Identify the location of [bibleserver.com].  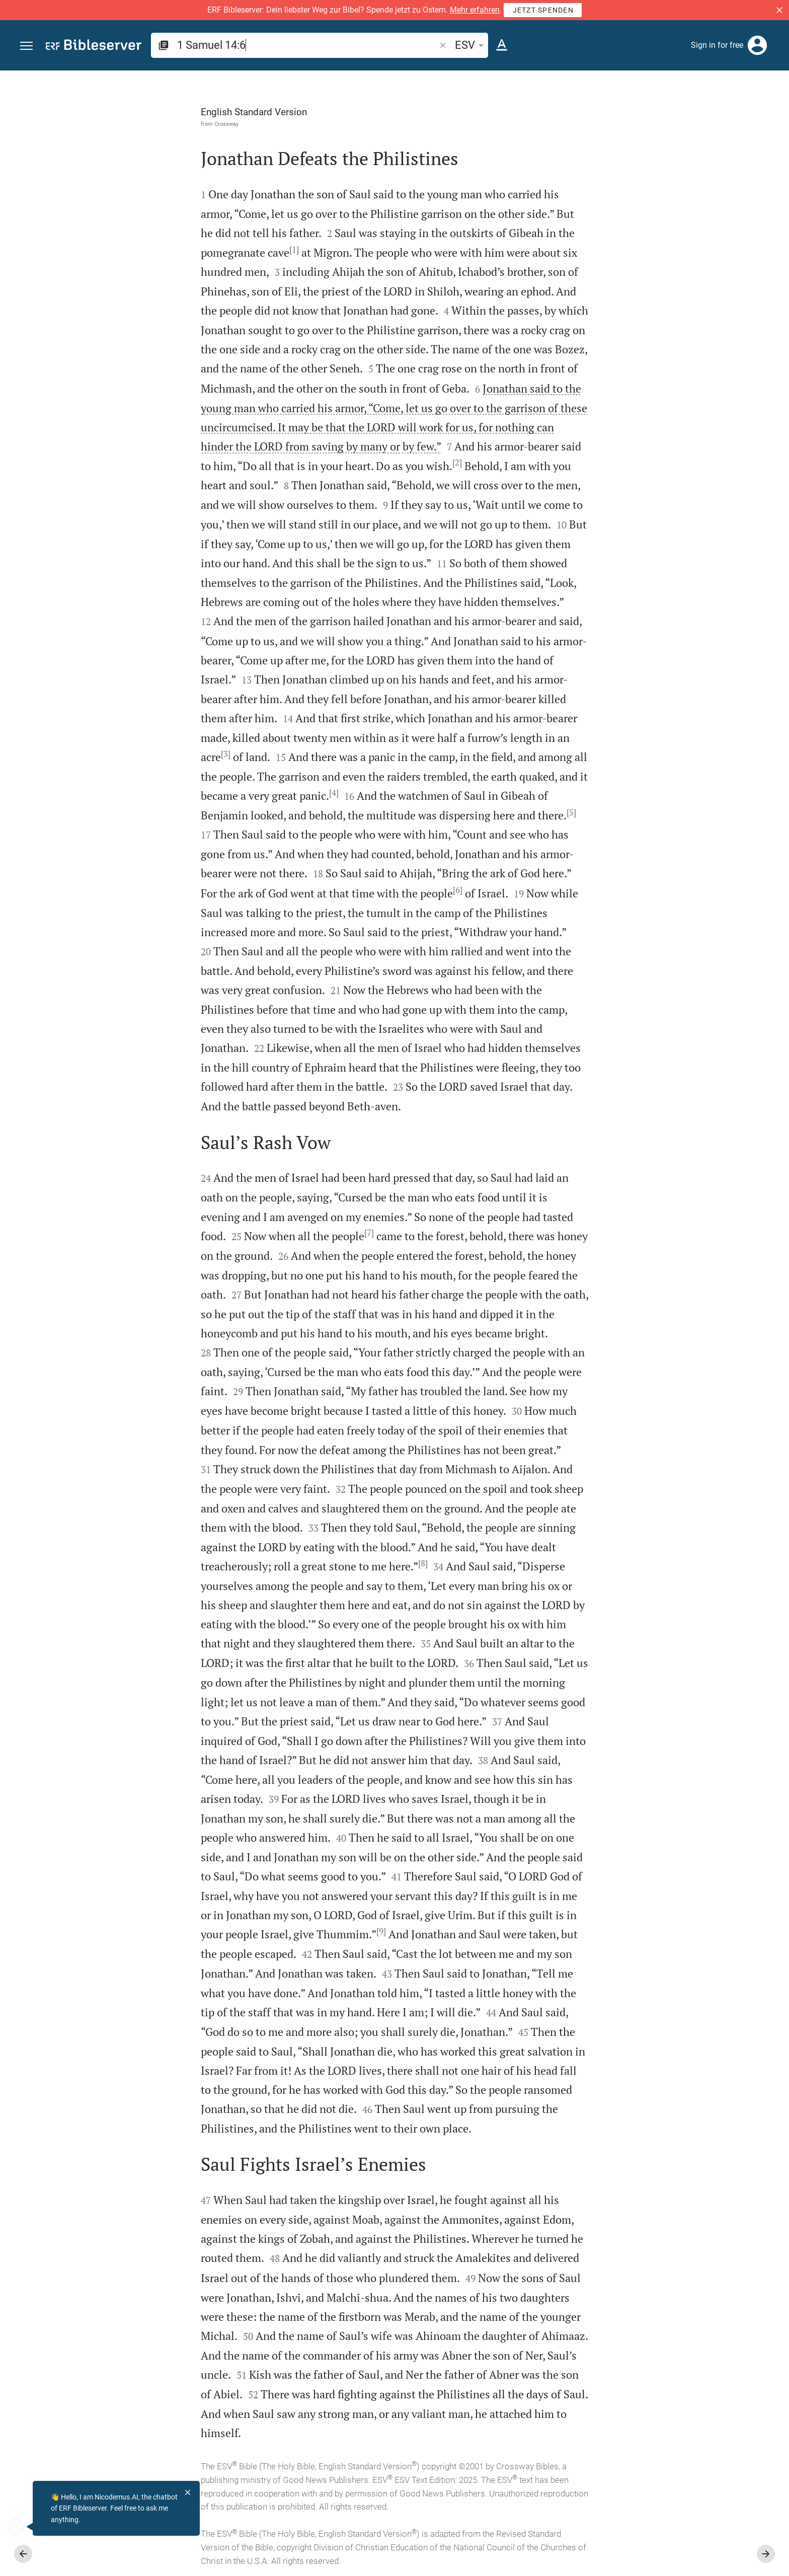
(93, 46).